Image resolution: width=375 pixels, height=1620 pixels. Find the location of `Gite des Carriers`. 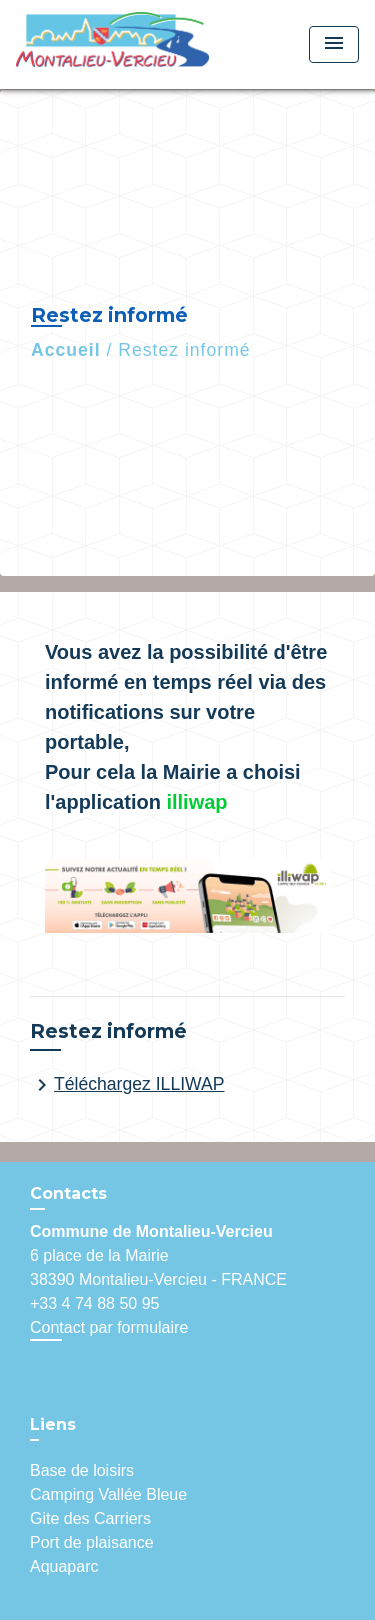

Gite des Carriers is located at coordinates (90, 1518).